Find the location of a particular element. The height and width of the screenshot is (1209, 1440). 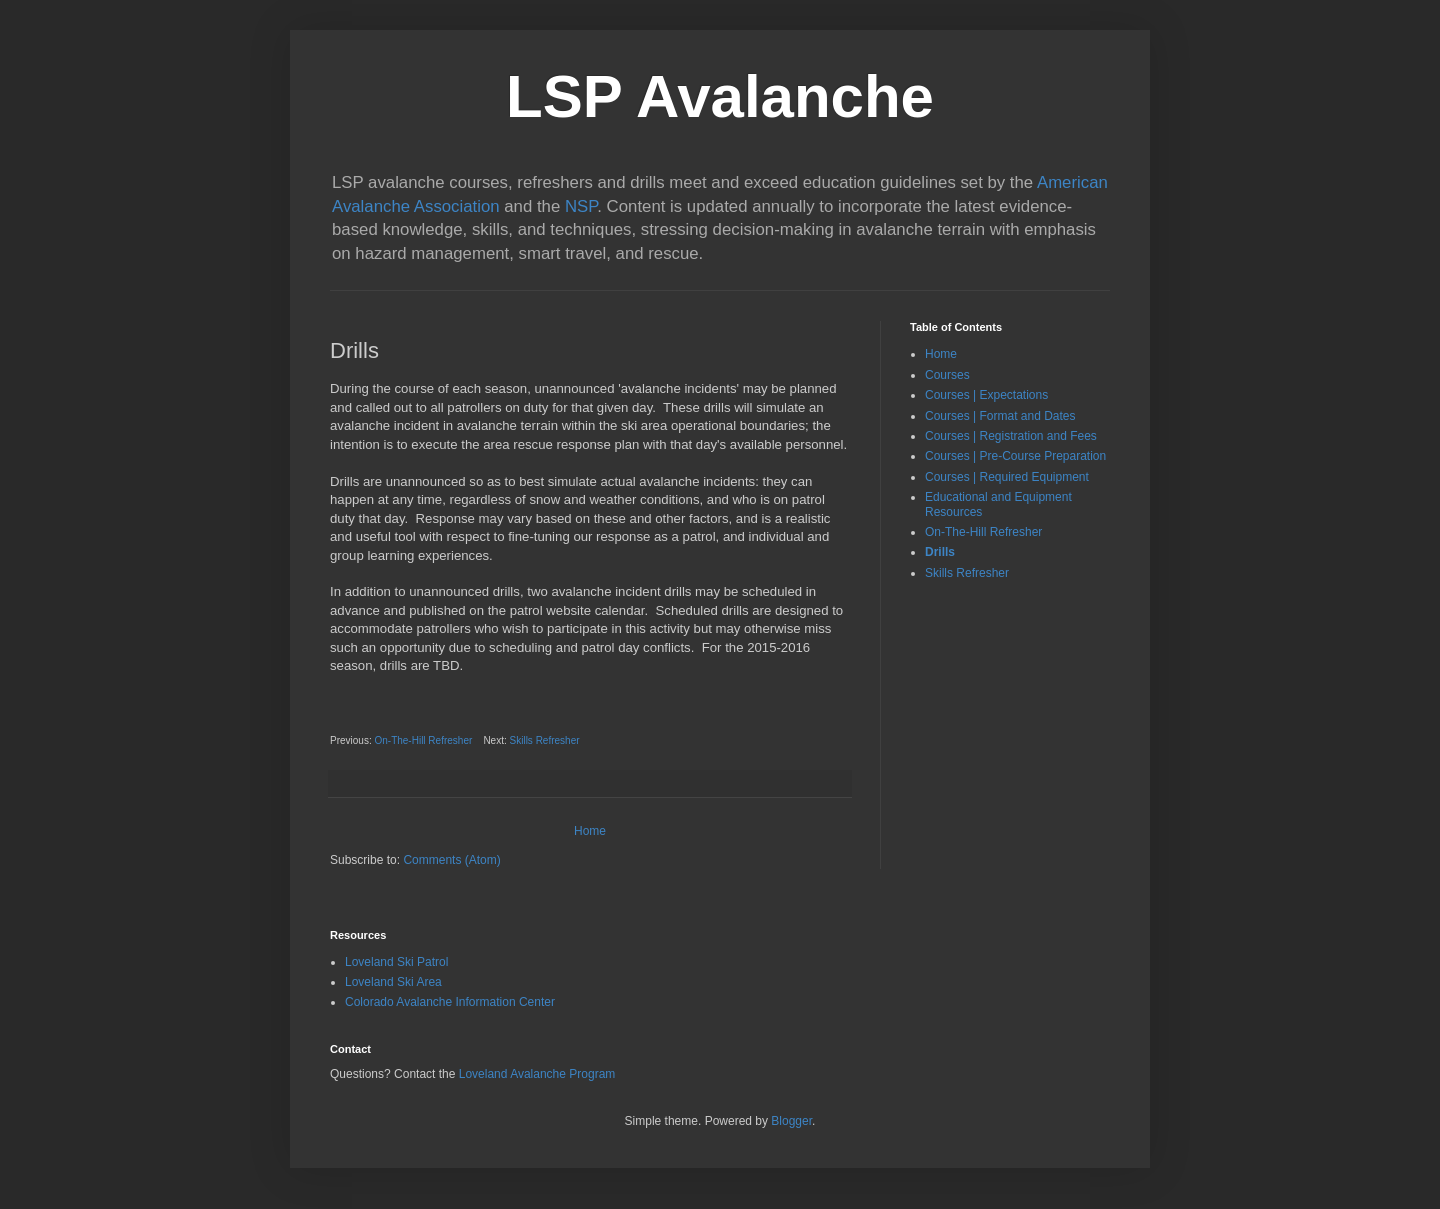

Blogger is located at coordinates (791, 1121).